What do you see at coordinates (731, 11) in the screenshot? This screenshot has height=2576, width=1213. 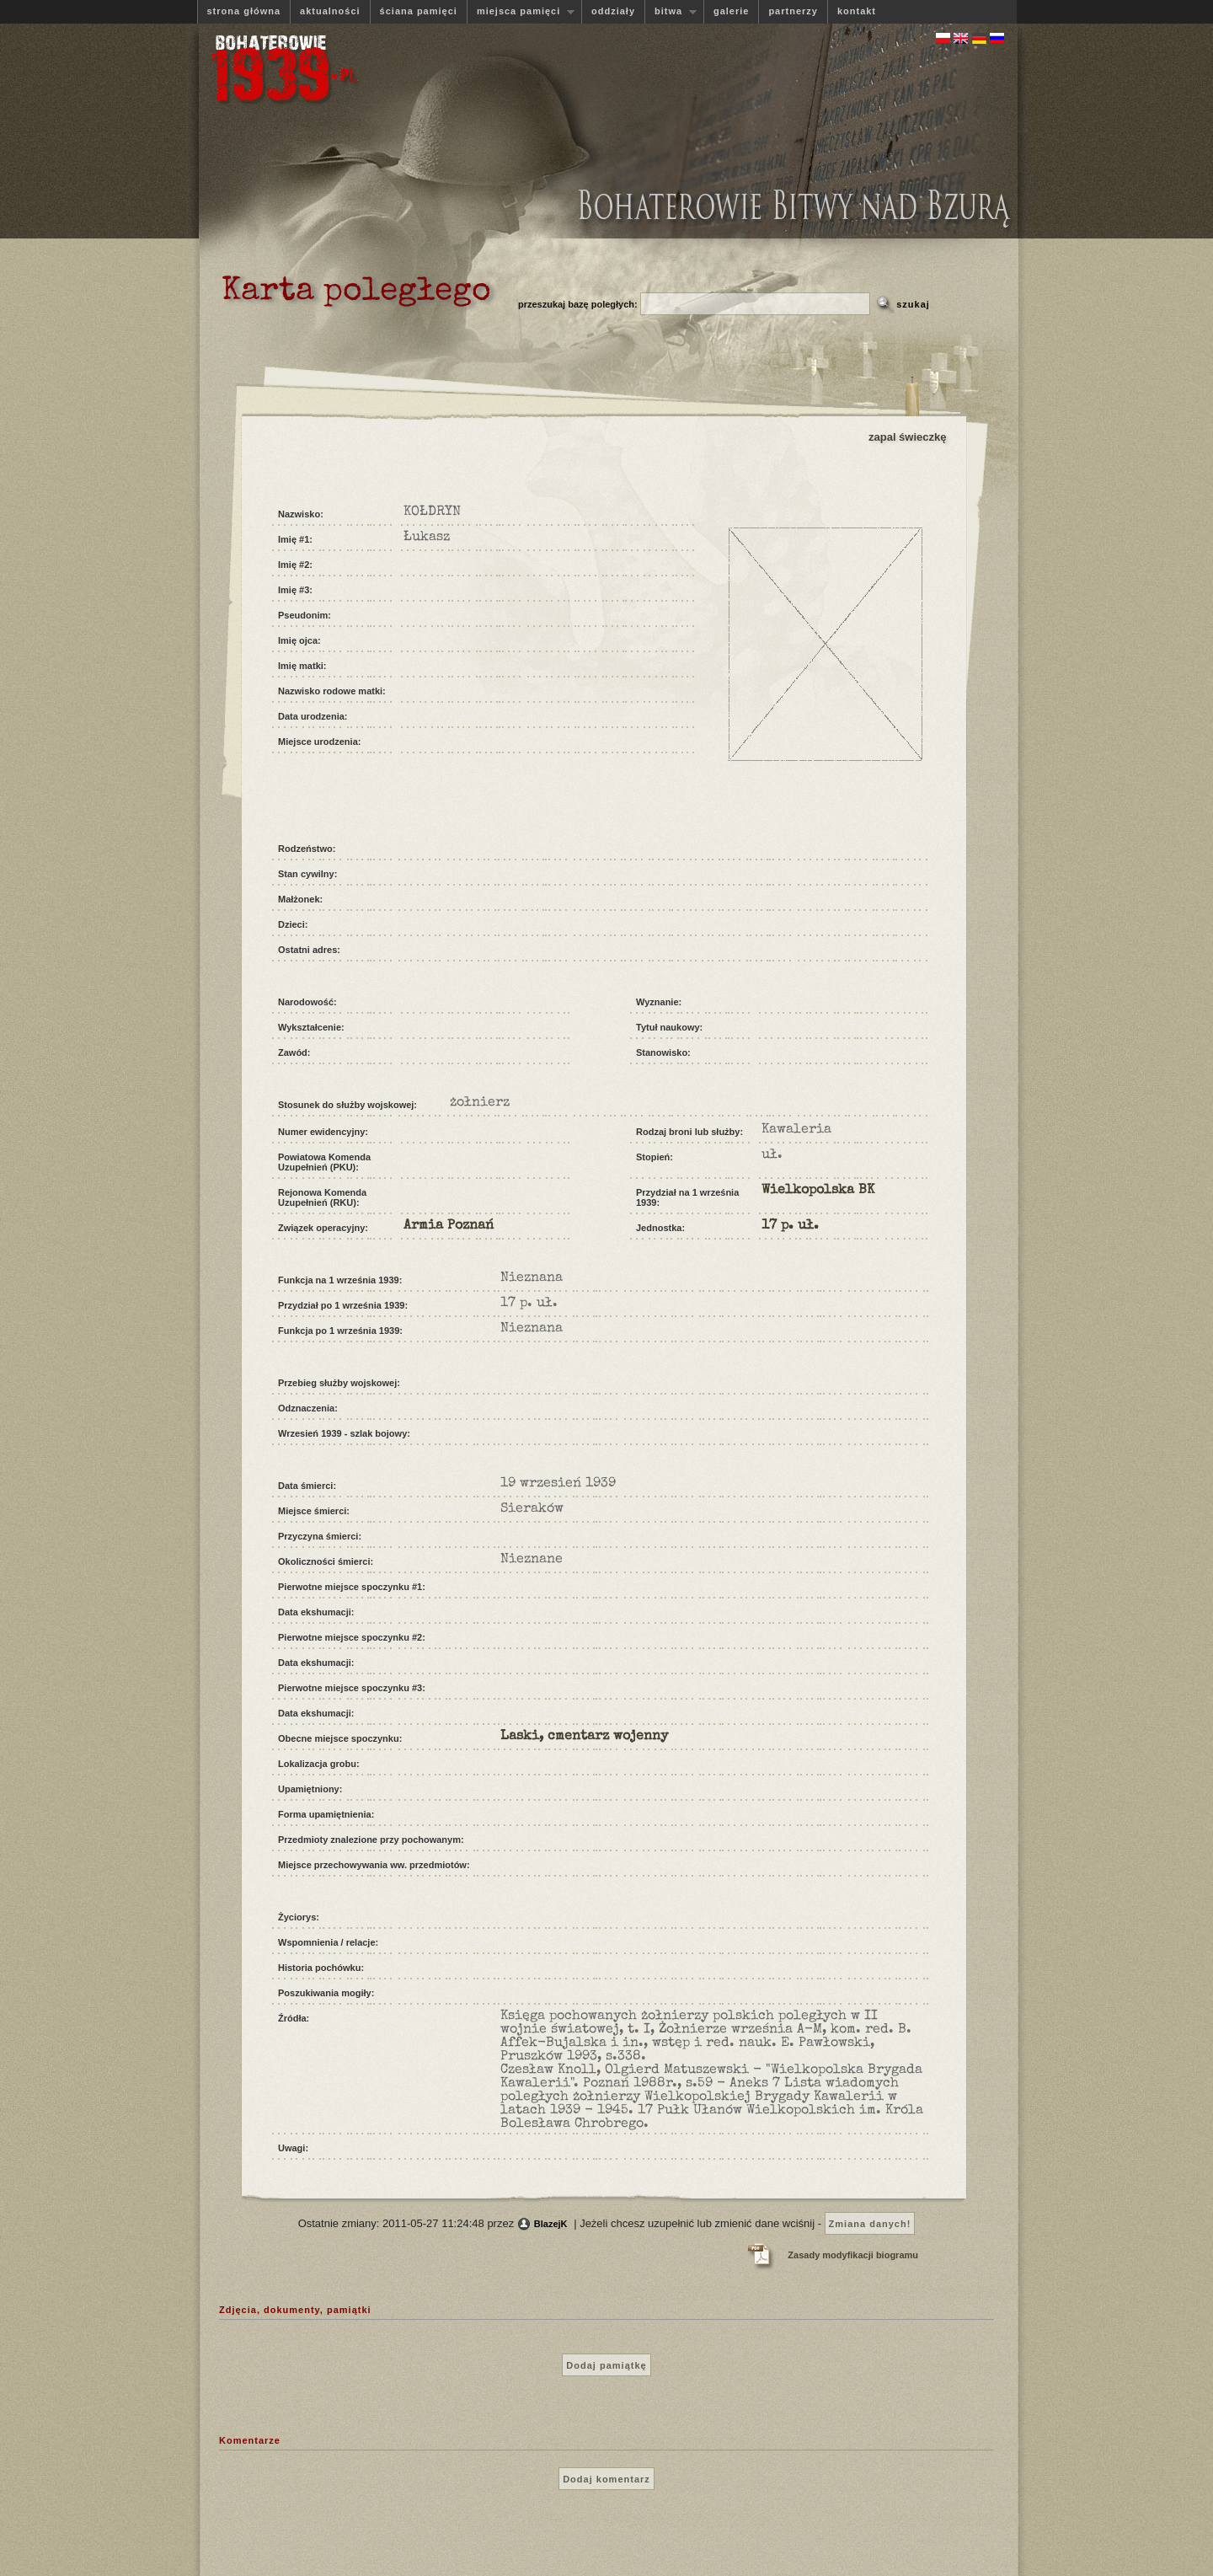 I see `galerie` at bounding box center [731, 11].